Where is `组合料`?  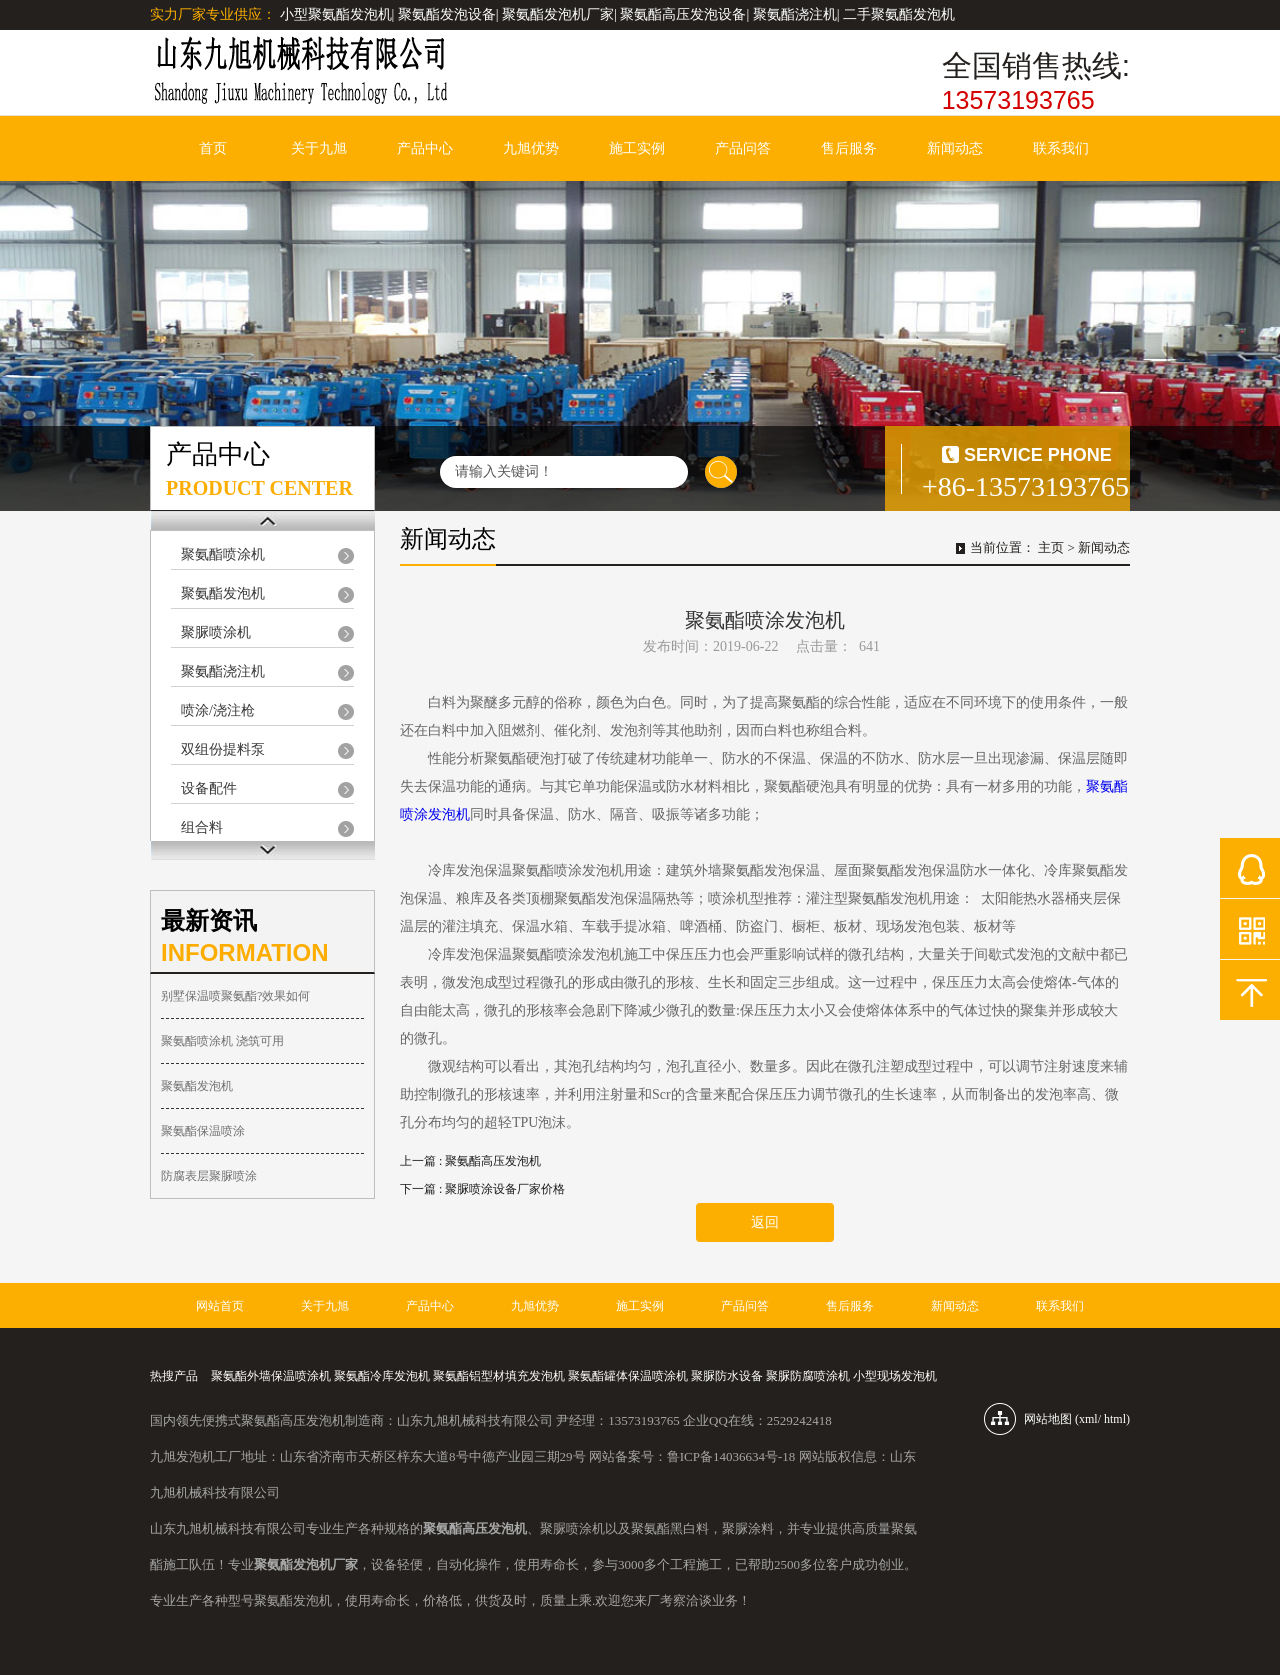 组合料 is located at coordinates (202, 827).